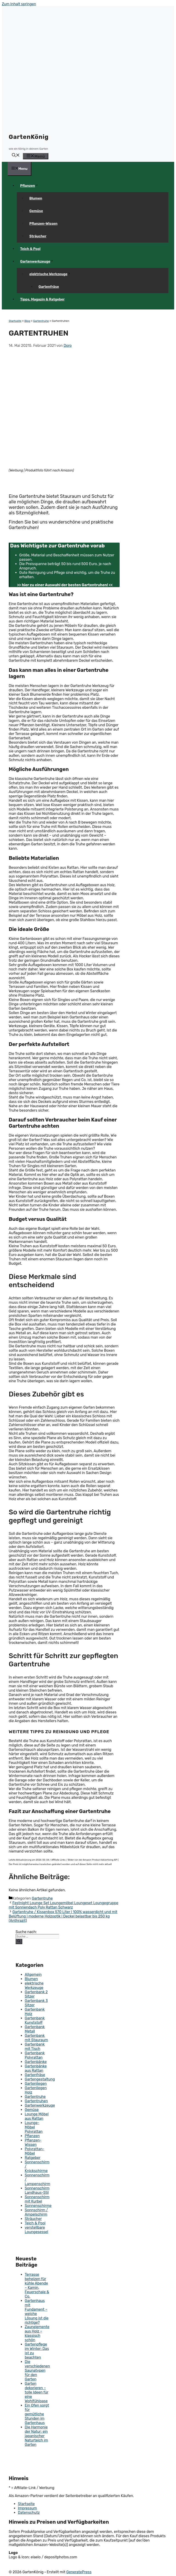 The width and height of the screenshot is (176, 2576). I want to click on Teich & Pool, so click(30, 249).